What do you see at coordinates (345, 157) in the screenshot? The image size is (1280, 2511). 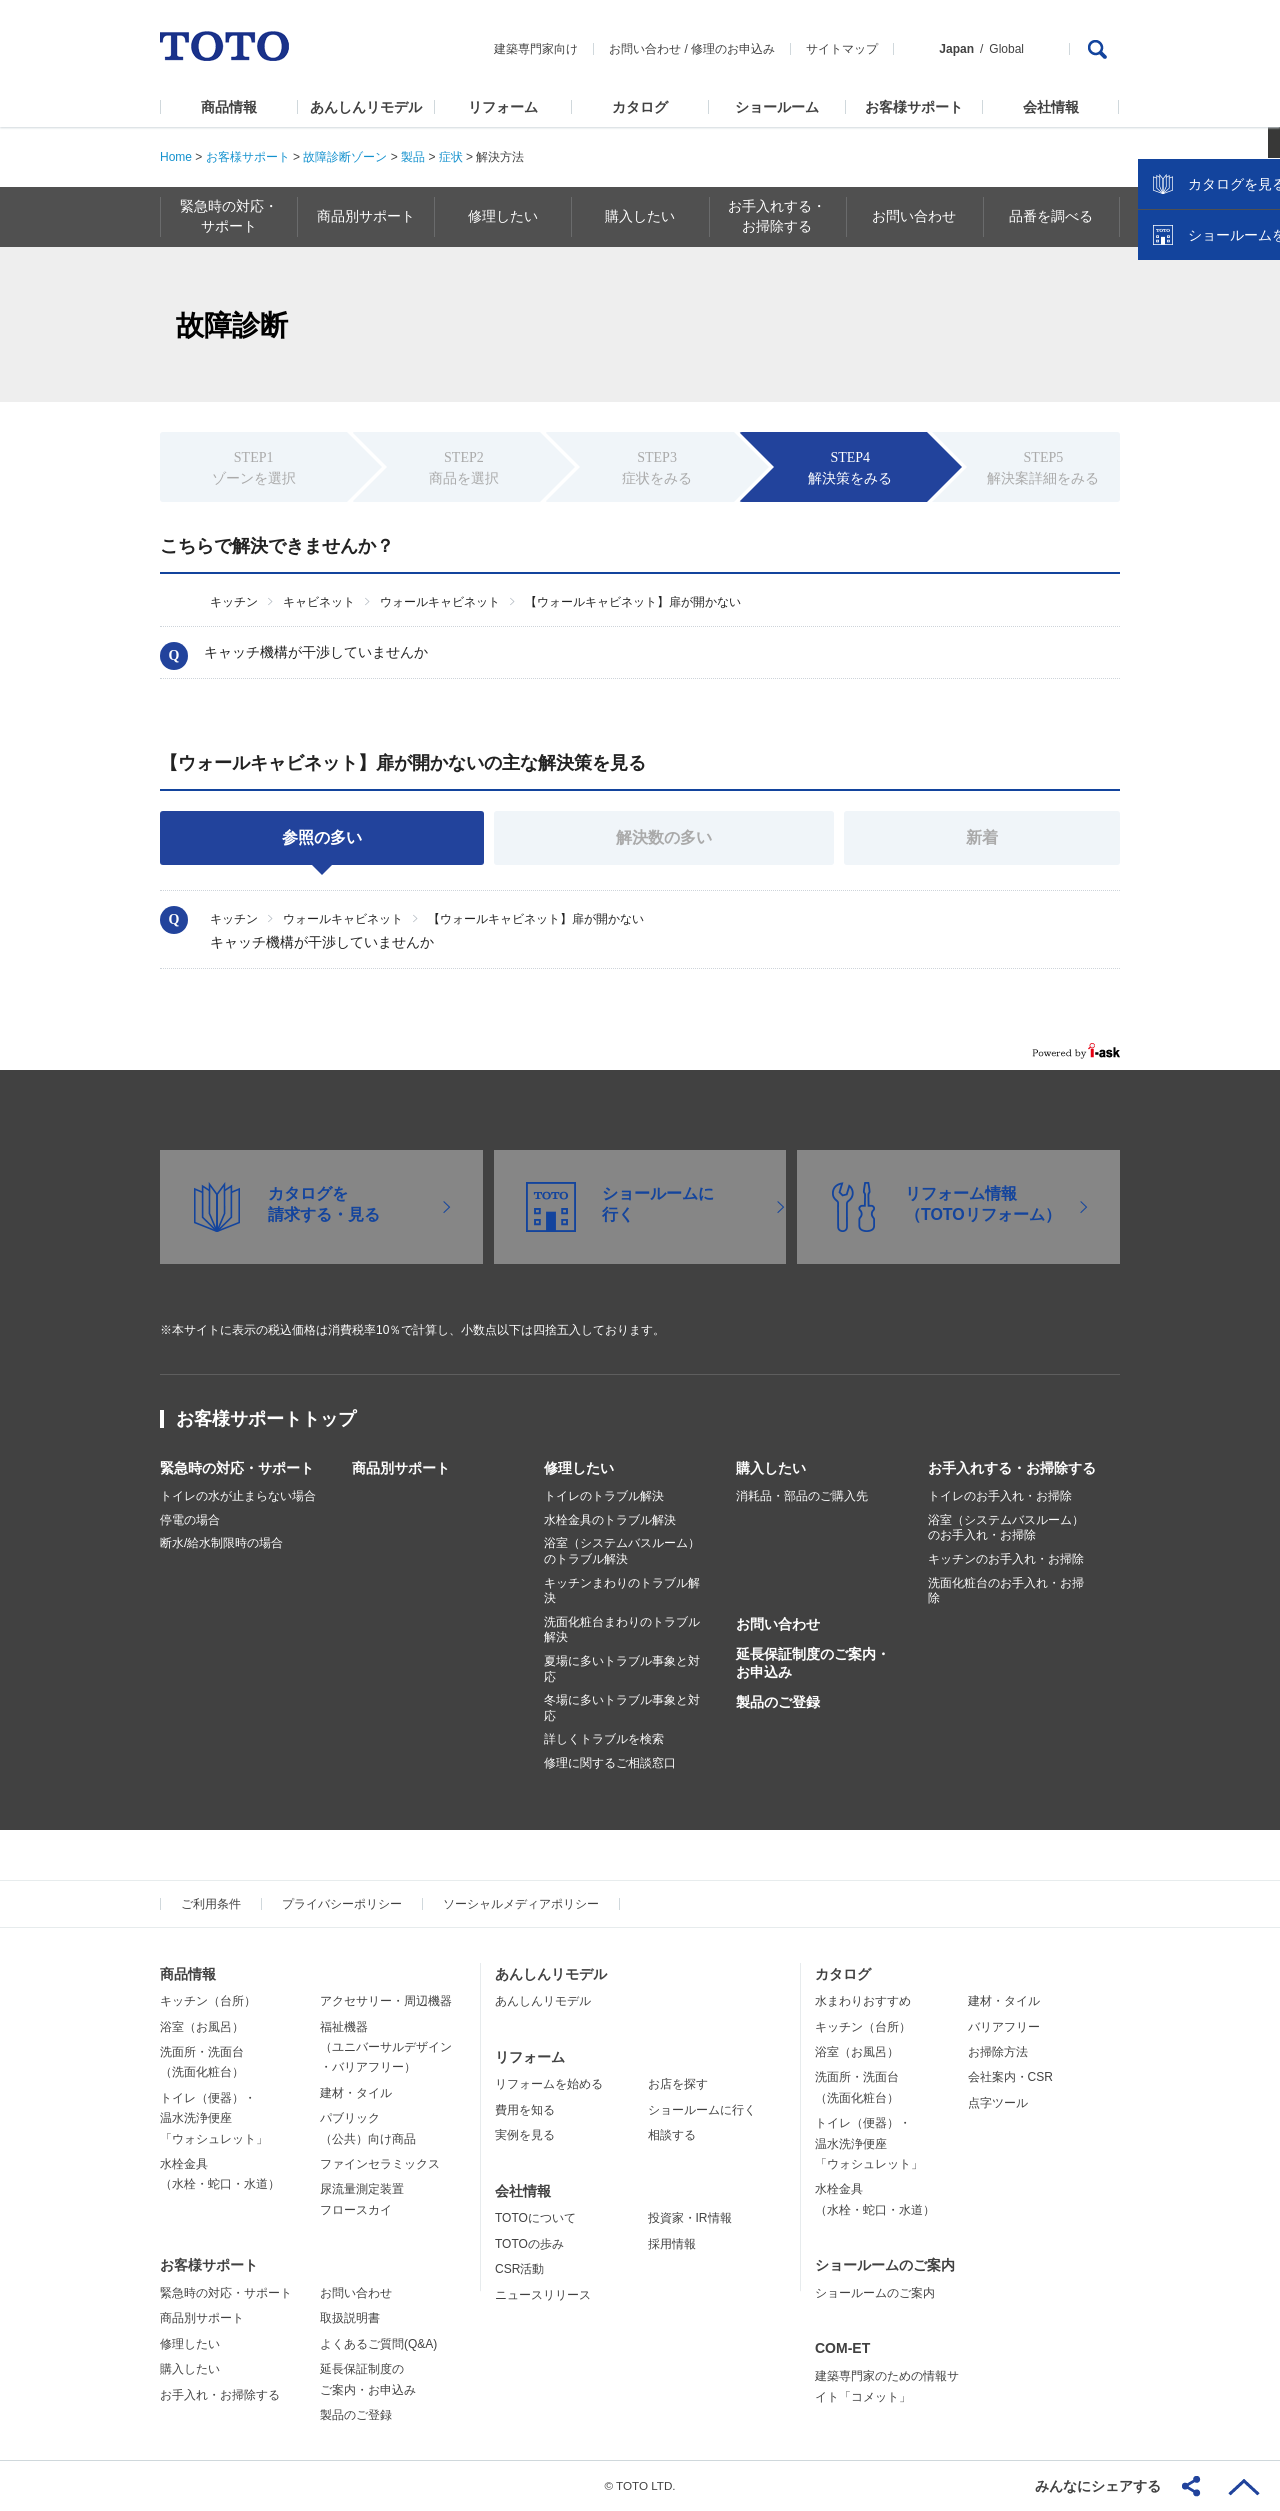 I see `故障診断ゾーン` at bounding box center [345, 157].